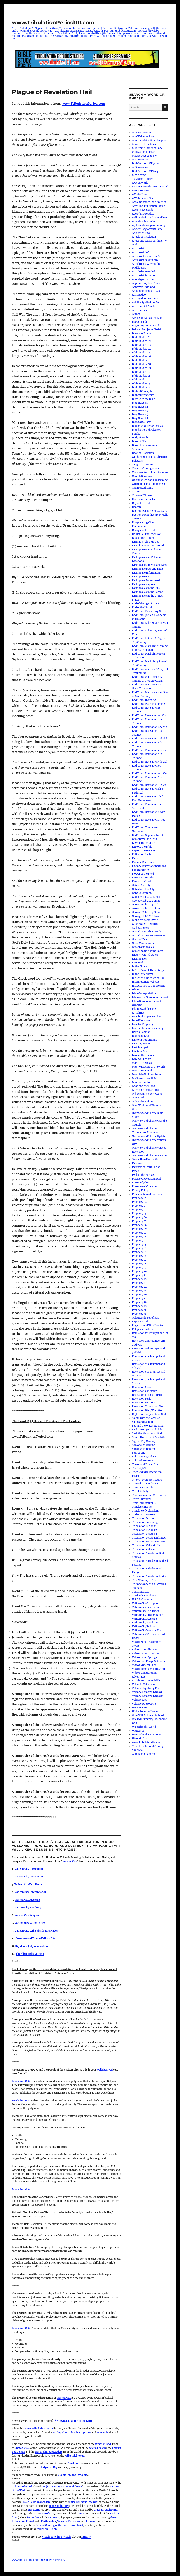  Describe the element at coordinates (145, 1090) in the screenshot. I see `Nonsense Distractions` at that location.